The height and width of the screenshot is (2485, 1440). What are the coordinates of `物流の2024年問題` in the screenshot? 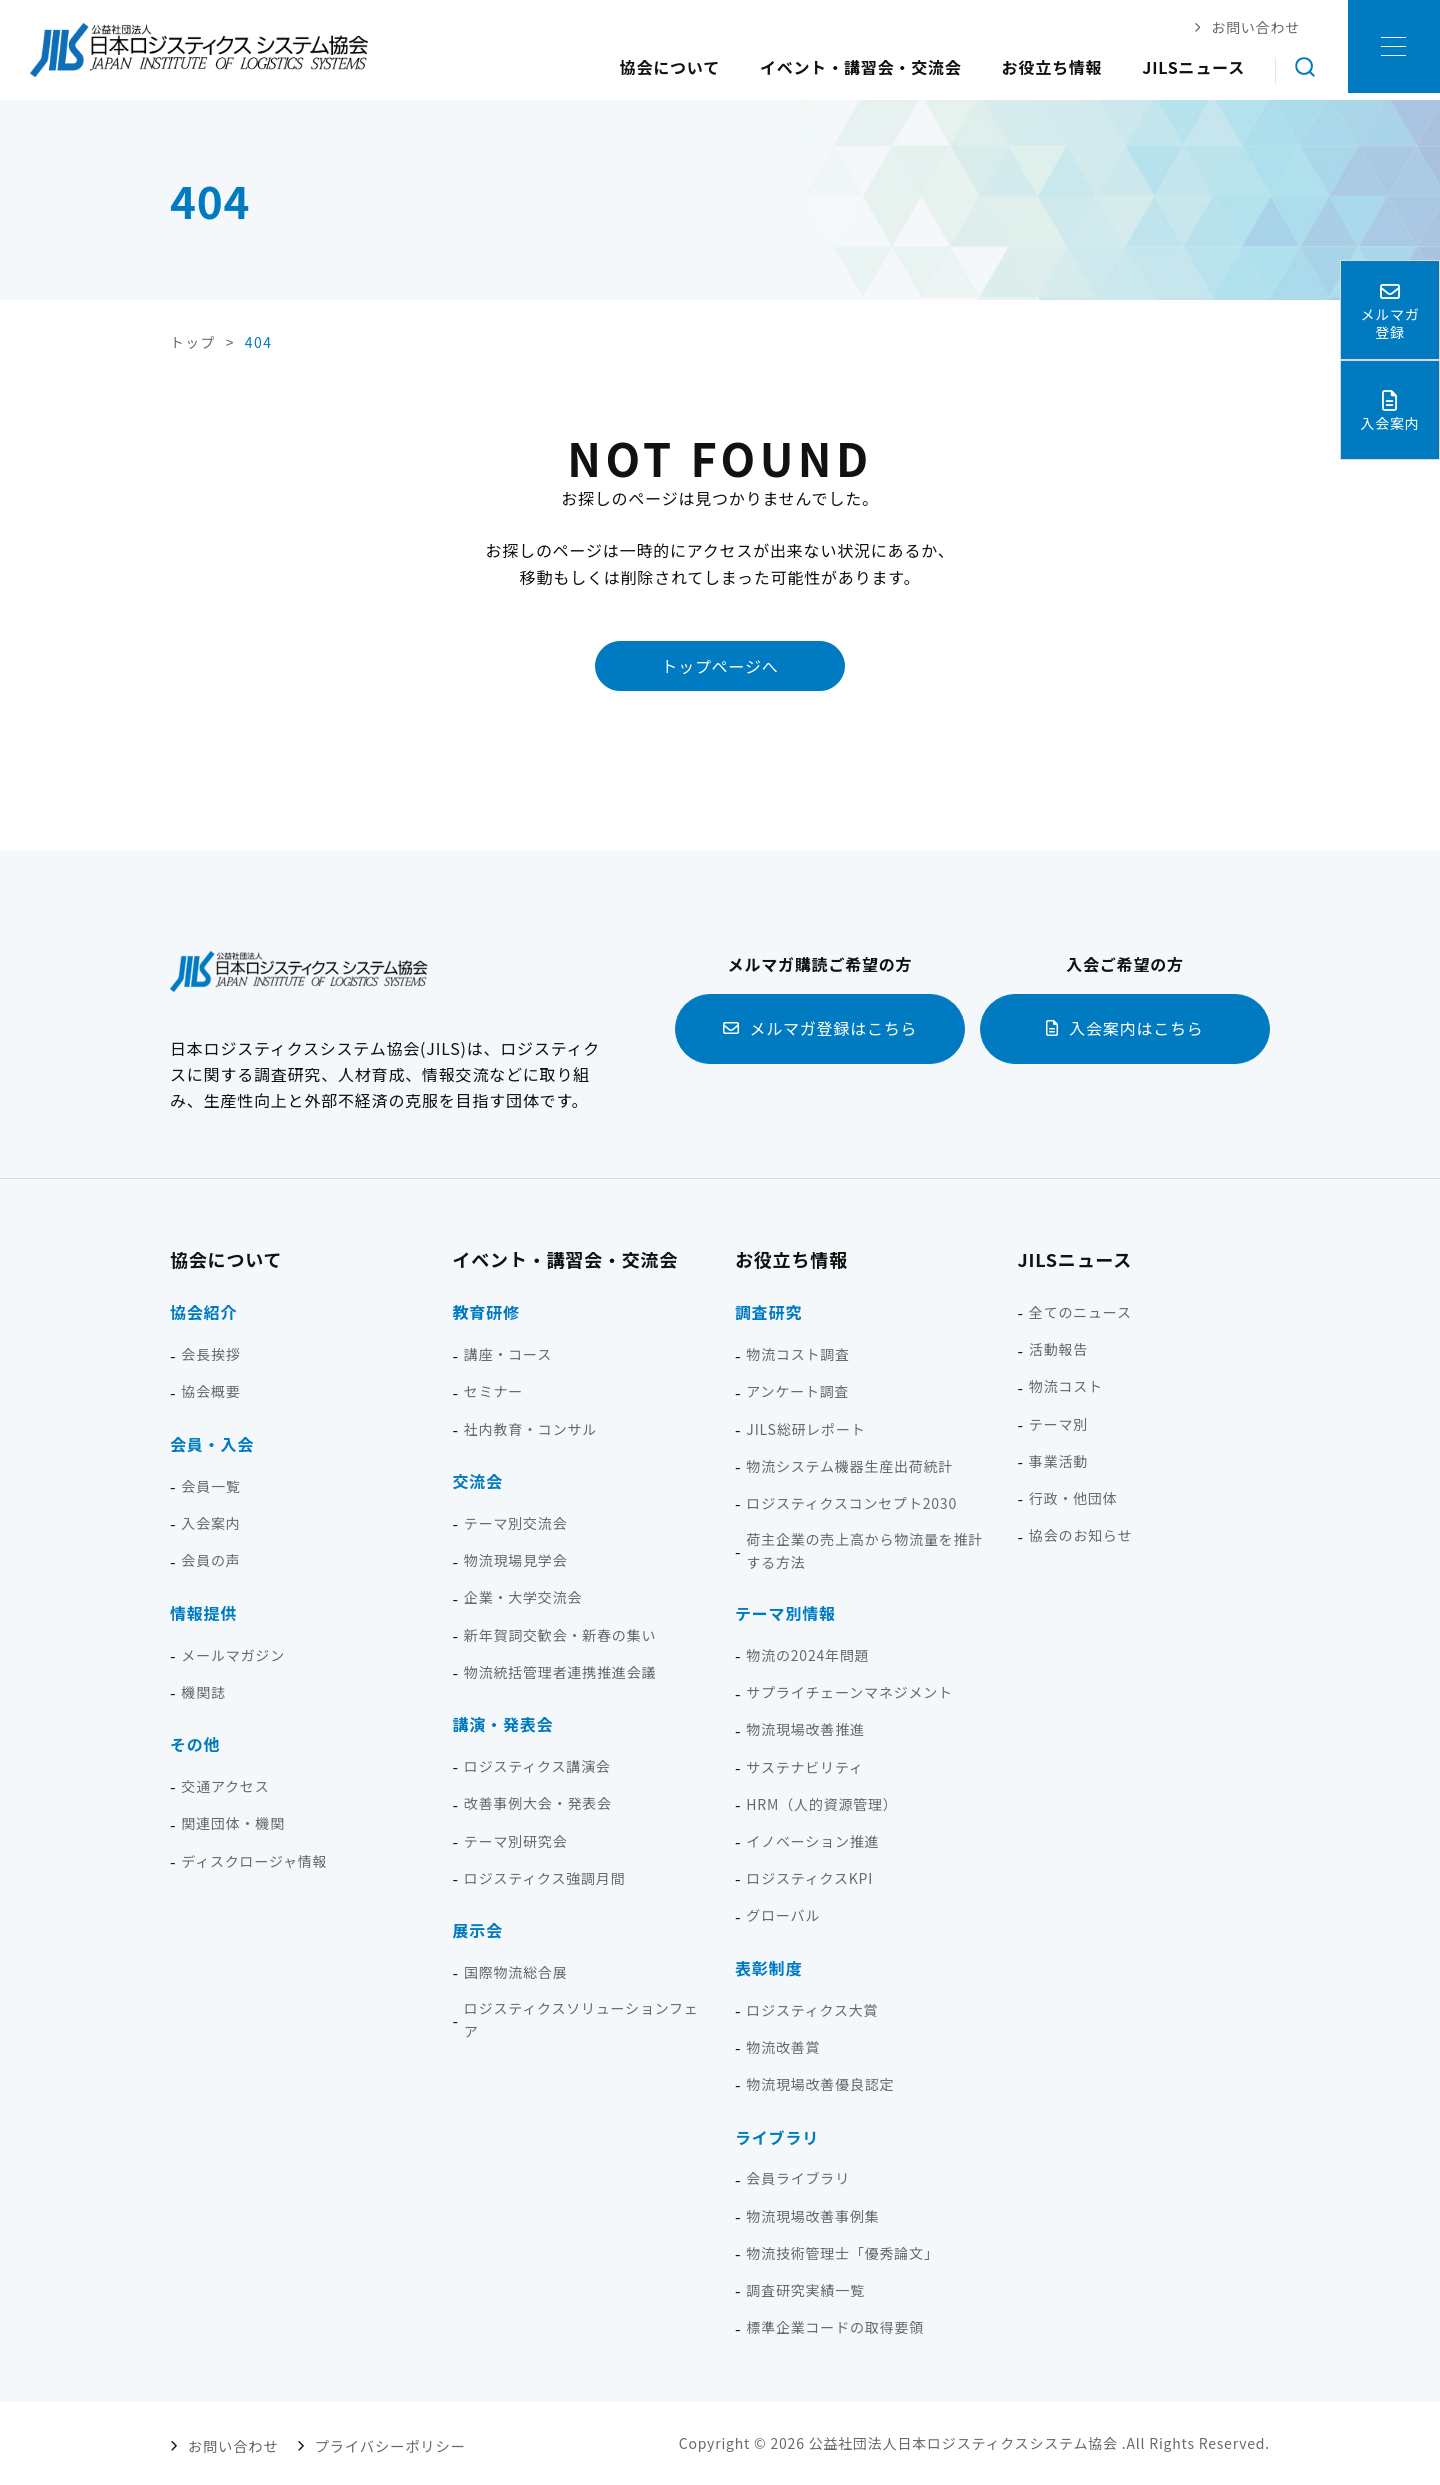 It's located at (807, 1654).